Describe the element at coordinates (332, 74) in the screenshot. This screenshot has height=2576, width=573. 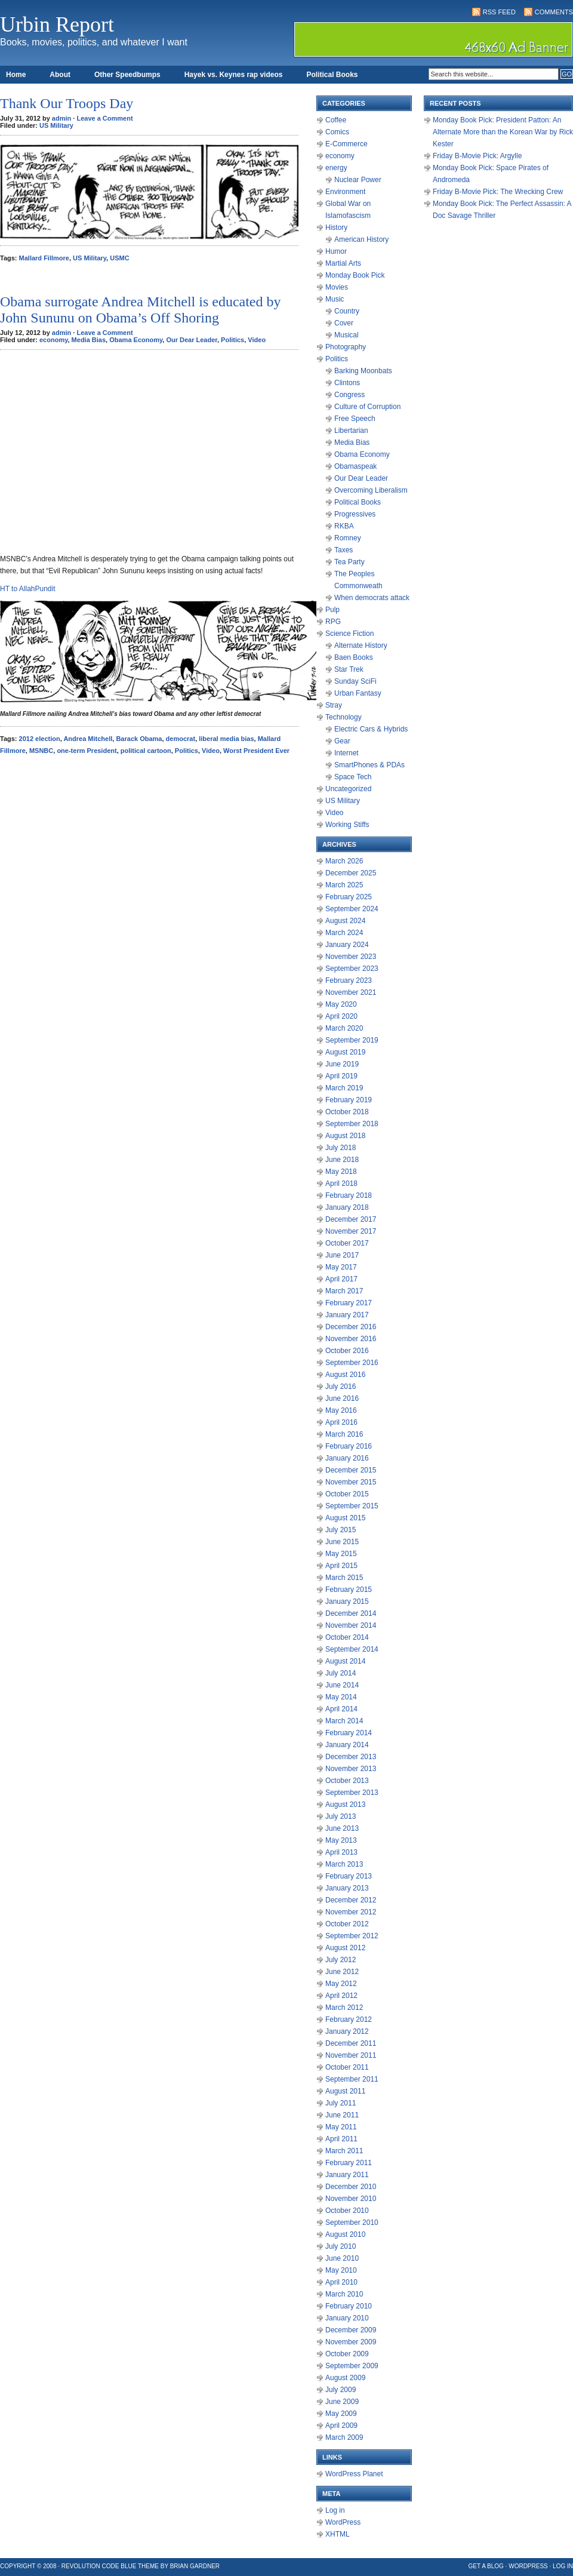
I see `Political Books` at that location.